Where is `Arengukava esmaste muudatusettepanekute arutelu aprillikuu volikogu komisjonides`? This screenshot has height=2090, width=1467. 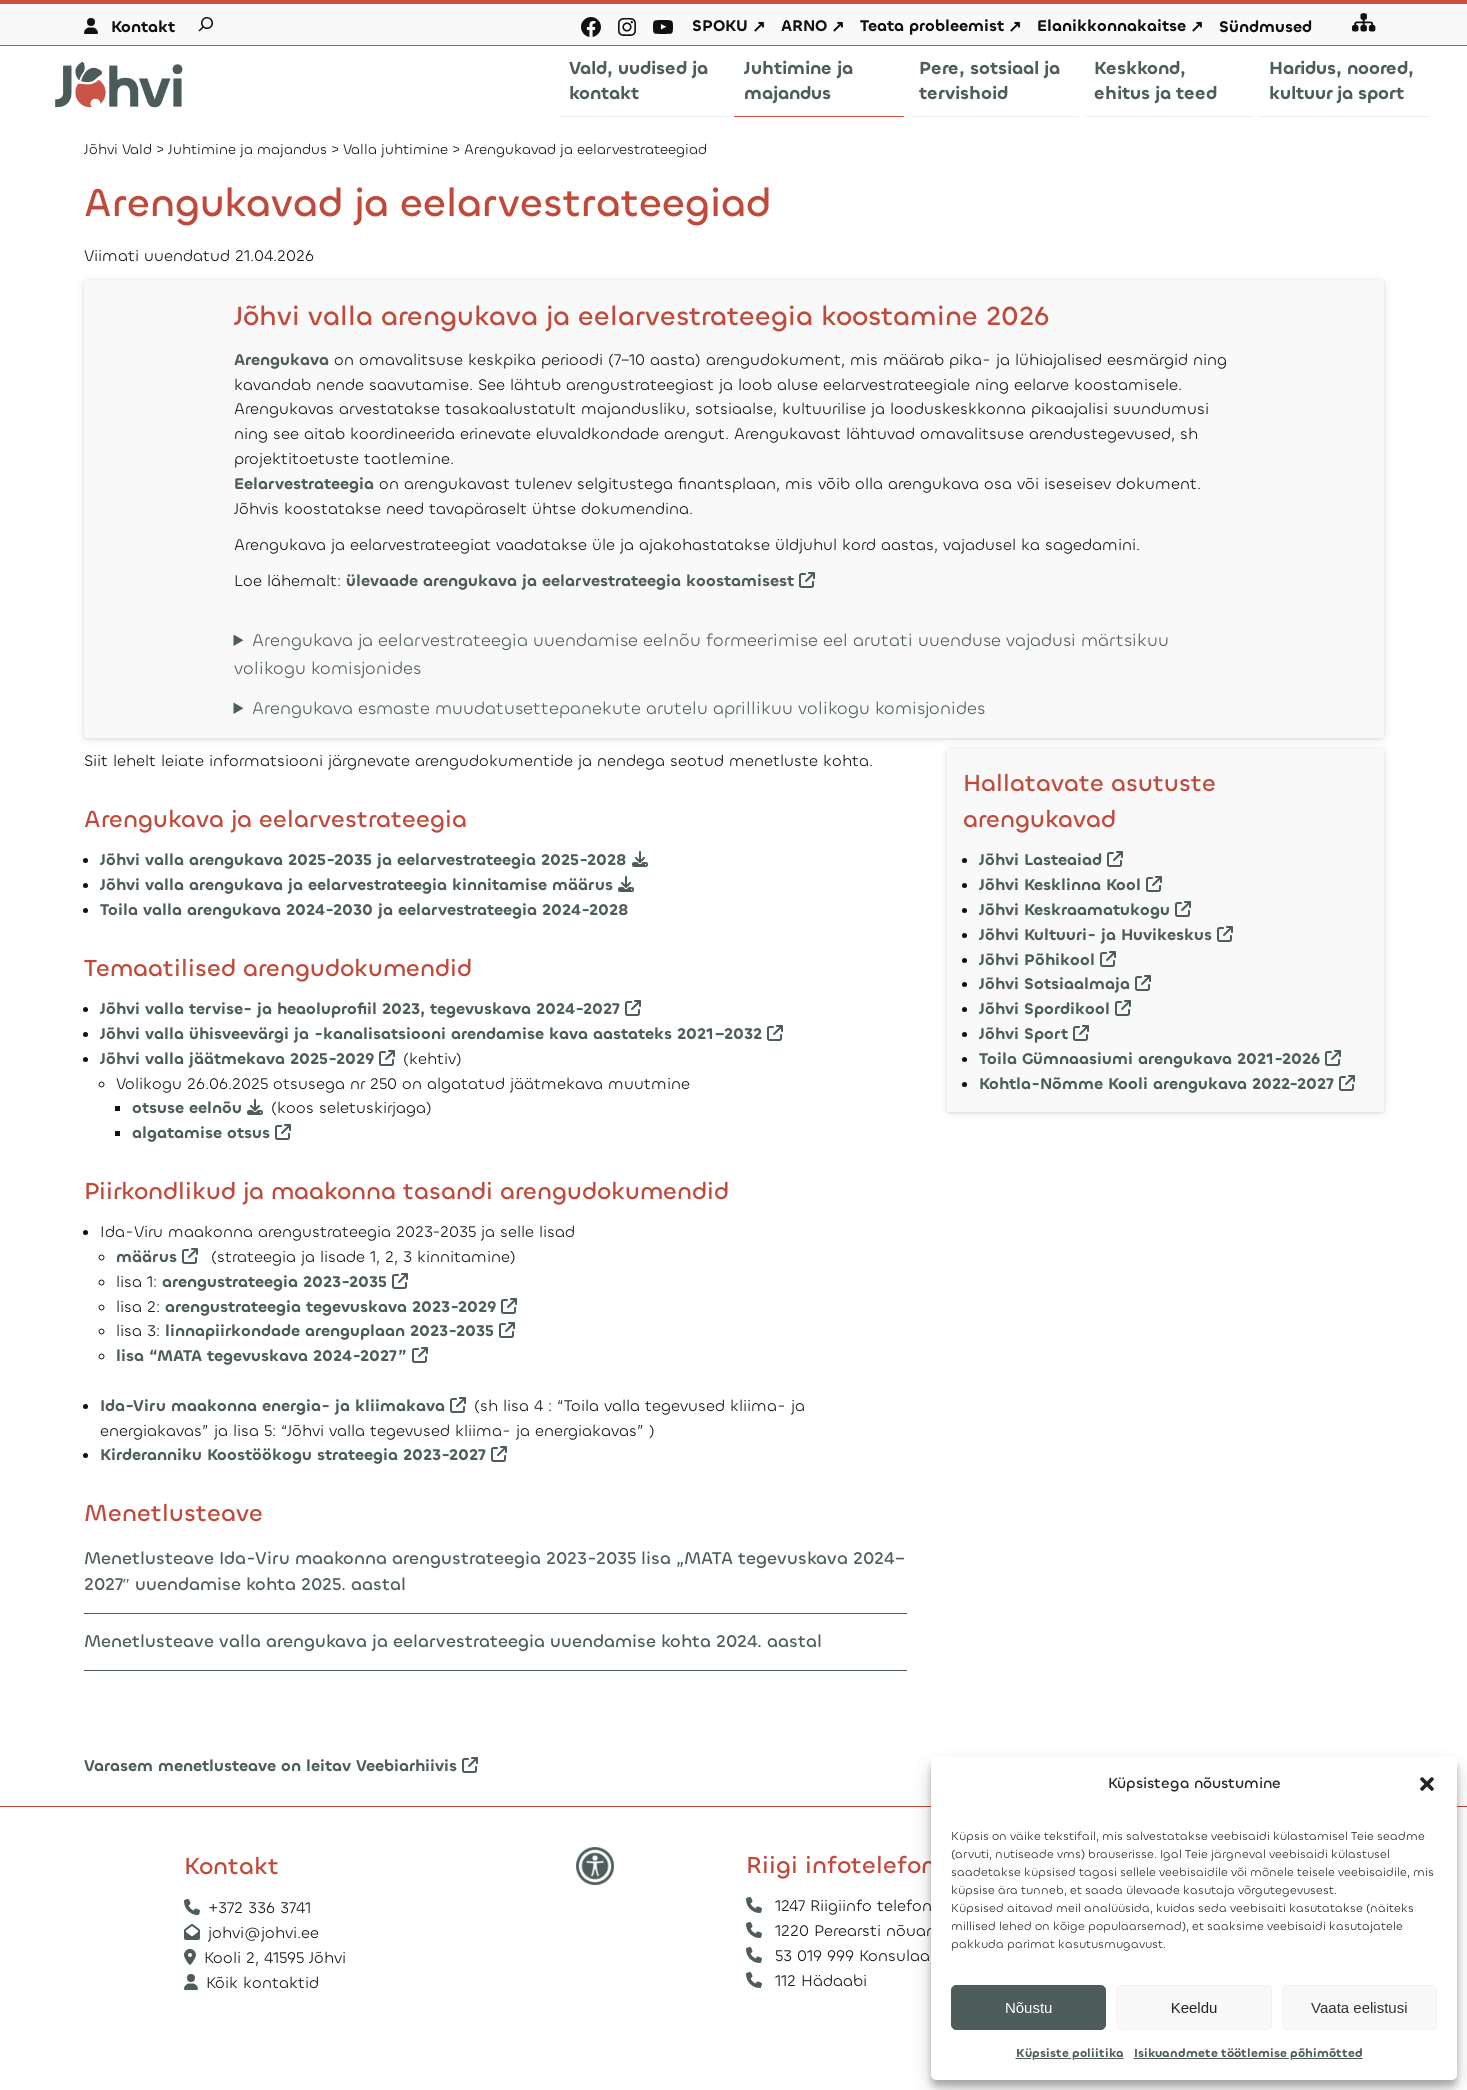 Arengukava esmaste muudatusettepanekute arutelu aprillikuu volikogu komisjonides is located at coordinates (618, 708).